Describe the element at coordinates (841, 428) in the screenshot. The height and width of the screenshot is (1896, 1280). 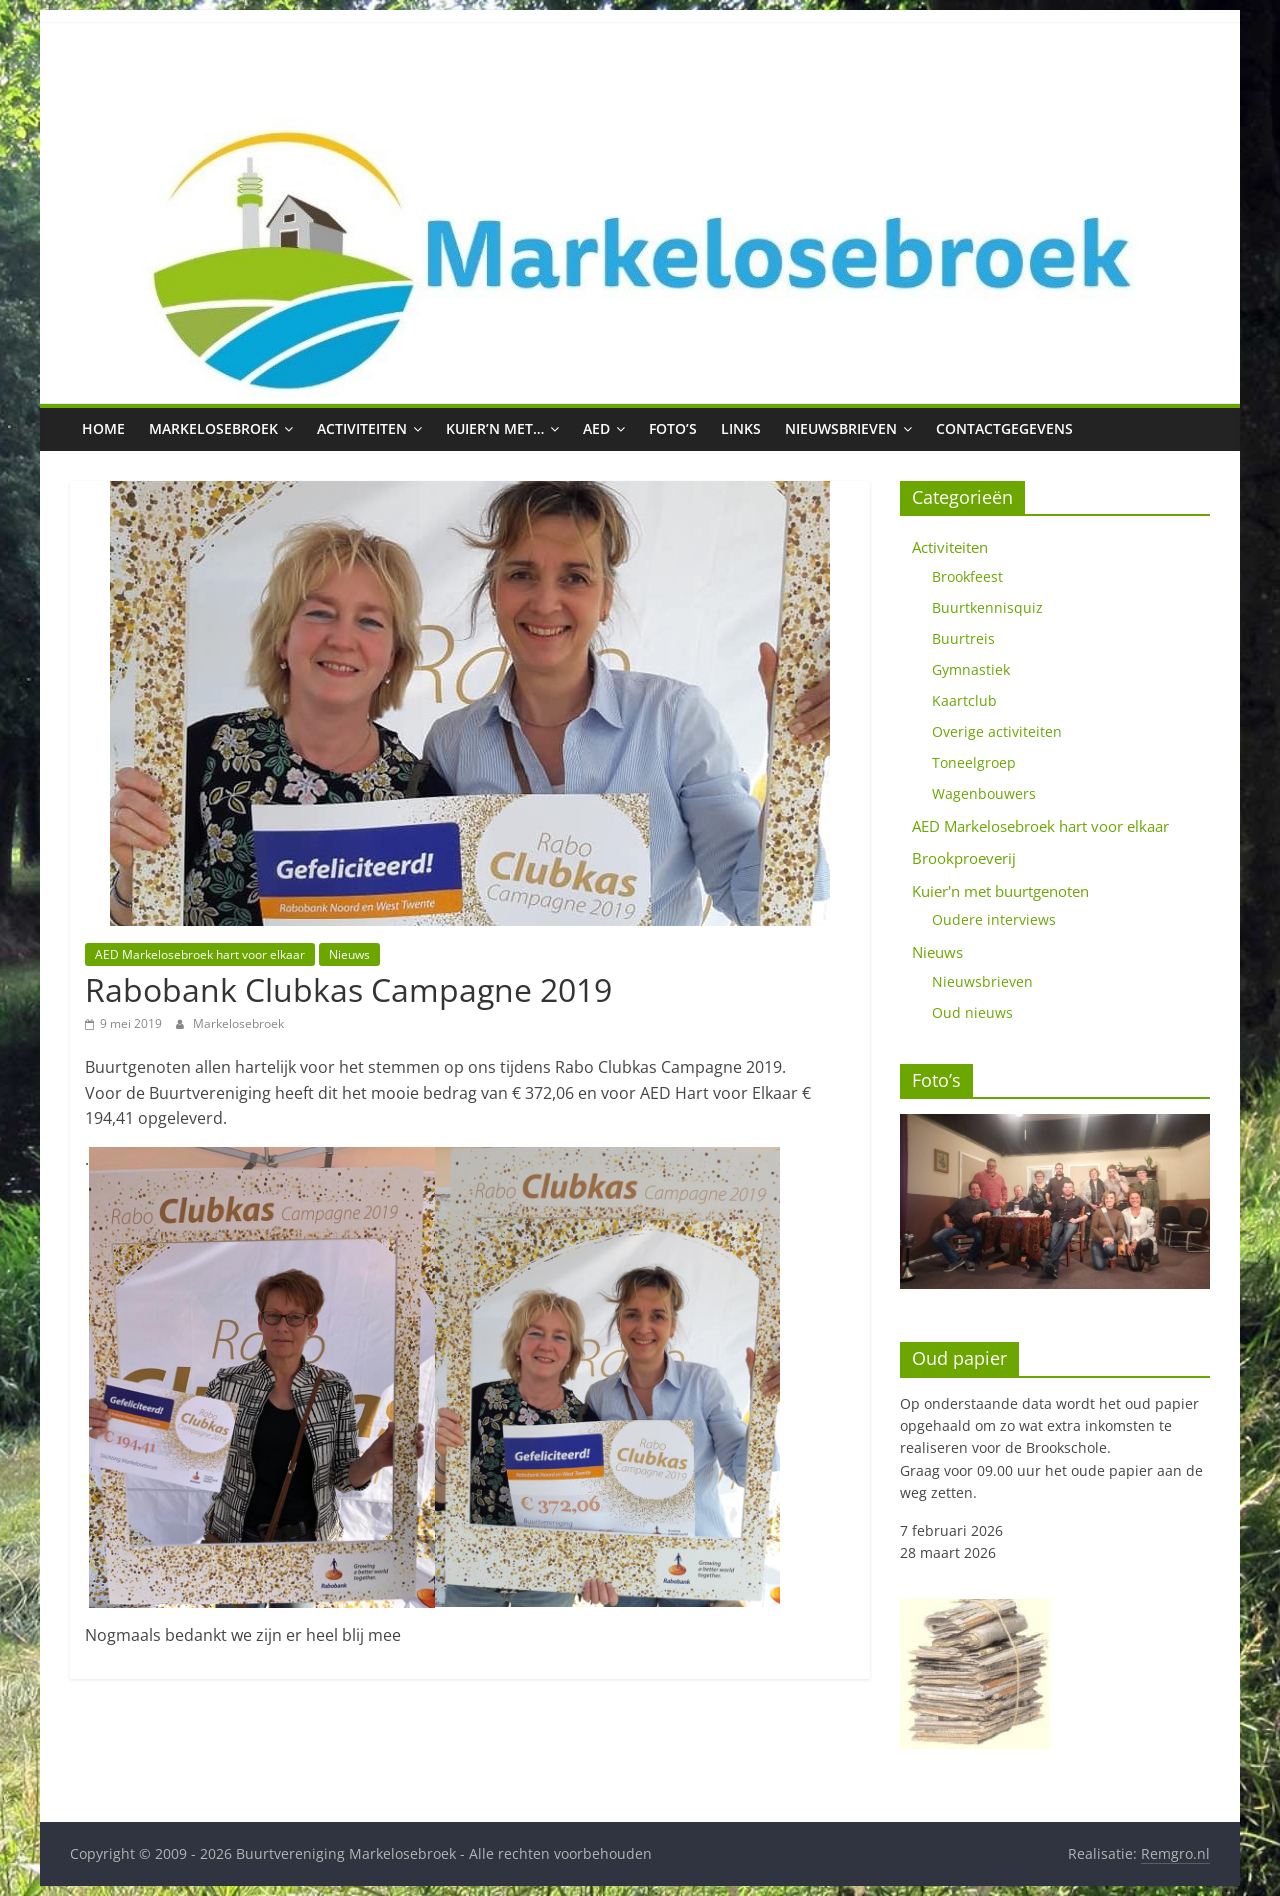
I see `Nieuwsbrieven` at that location.